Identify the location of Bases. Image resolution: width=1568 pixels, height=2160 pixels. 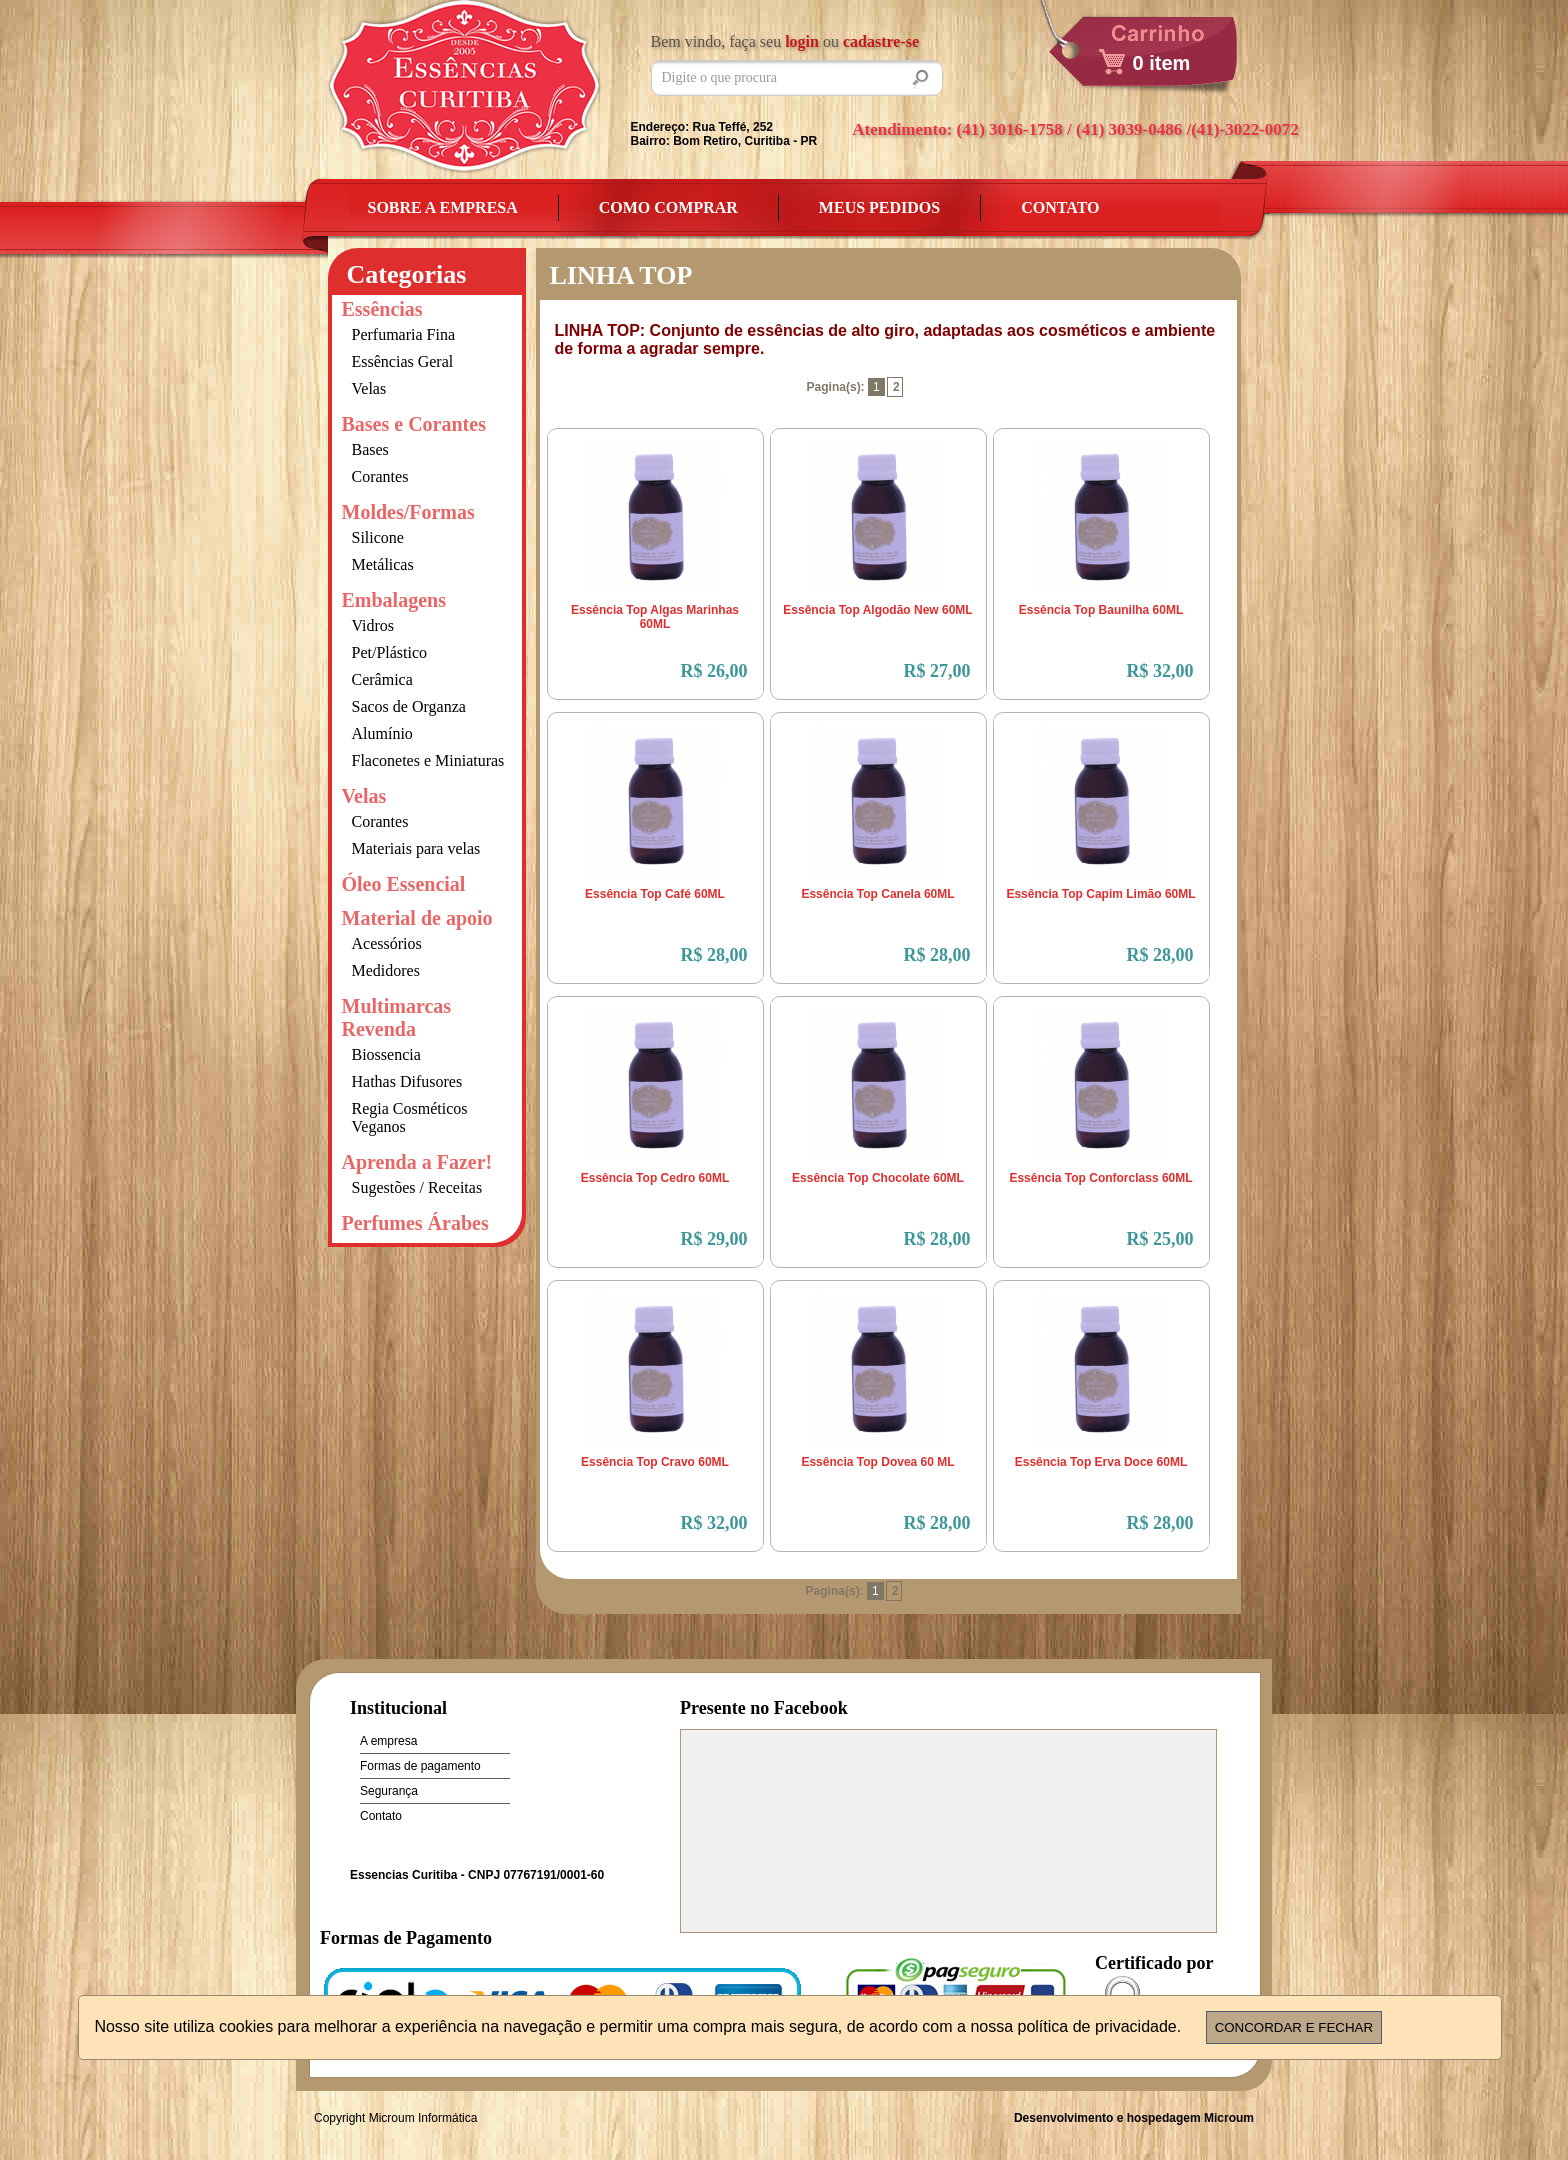
(370, 449).